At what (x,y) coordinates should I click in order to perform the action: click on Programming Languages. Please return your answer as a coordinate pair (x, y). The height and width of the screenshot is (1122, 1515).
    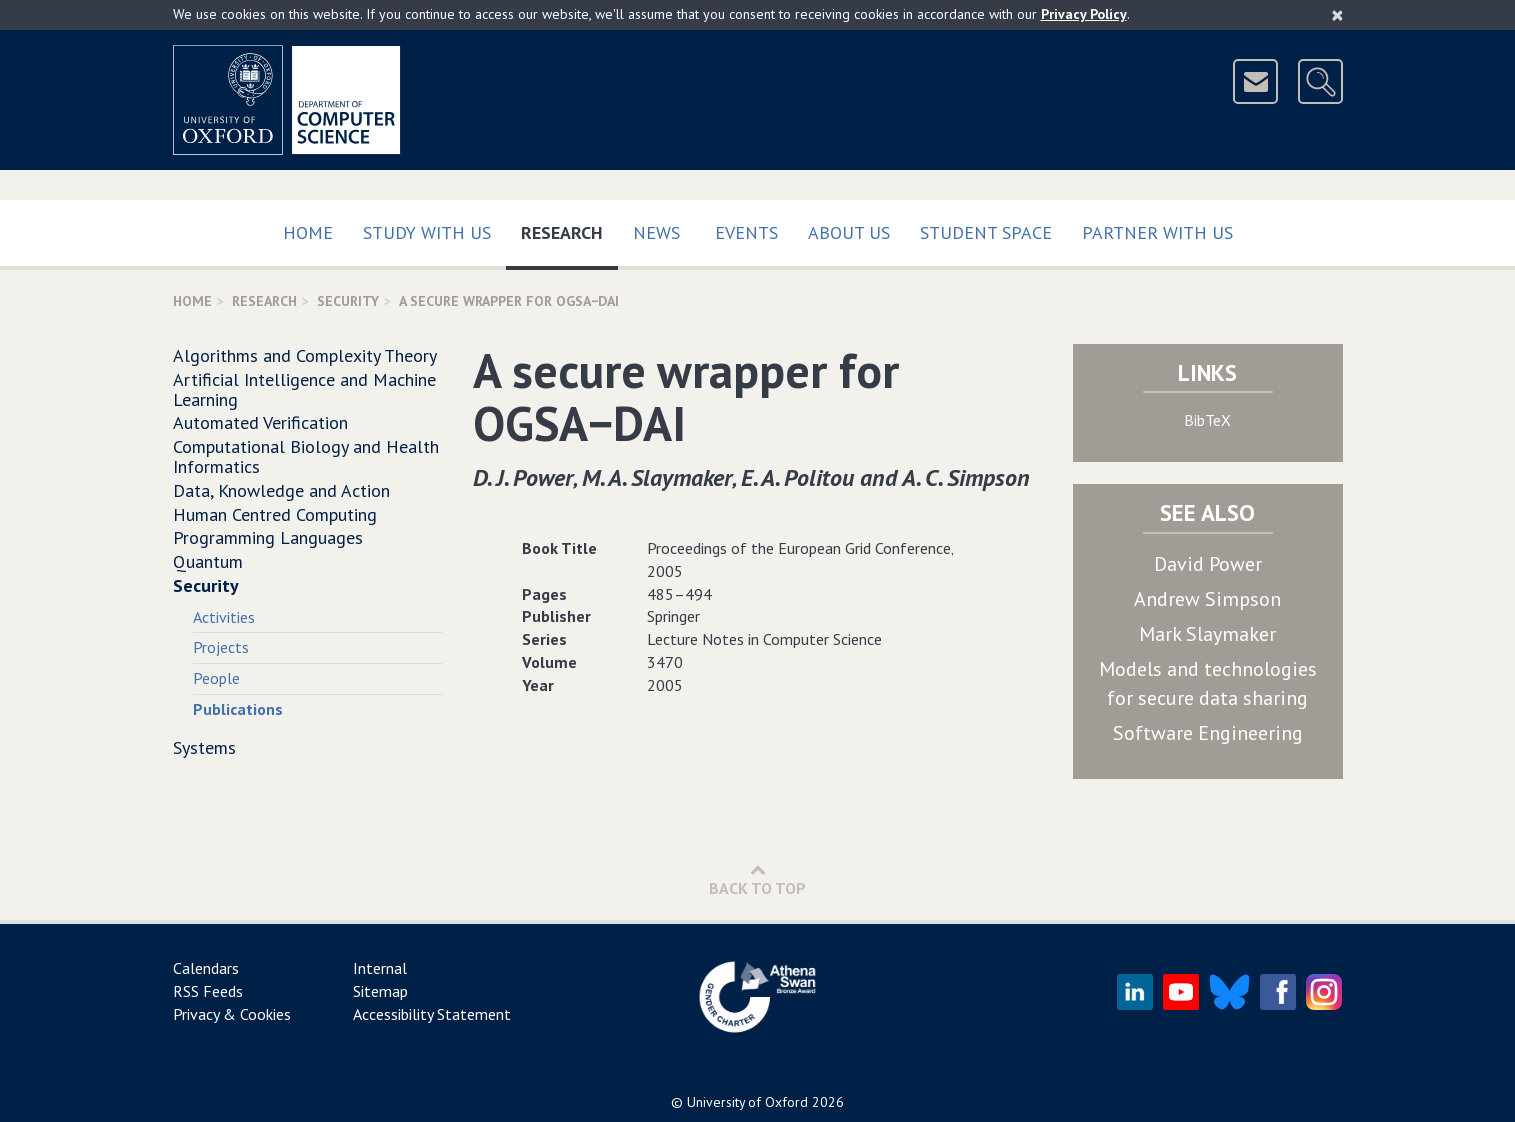
    Looking at the image, I should click on (268, 537).